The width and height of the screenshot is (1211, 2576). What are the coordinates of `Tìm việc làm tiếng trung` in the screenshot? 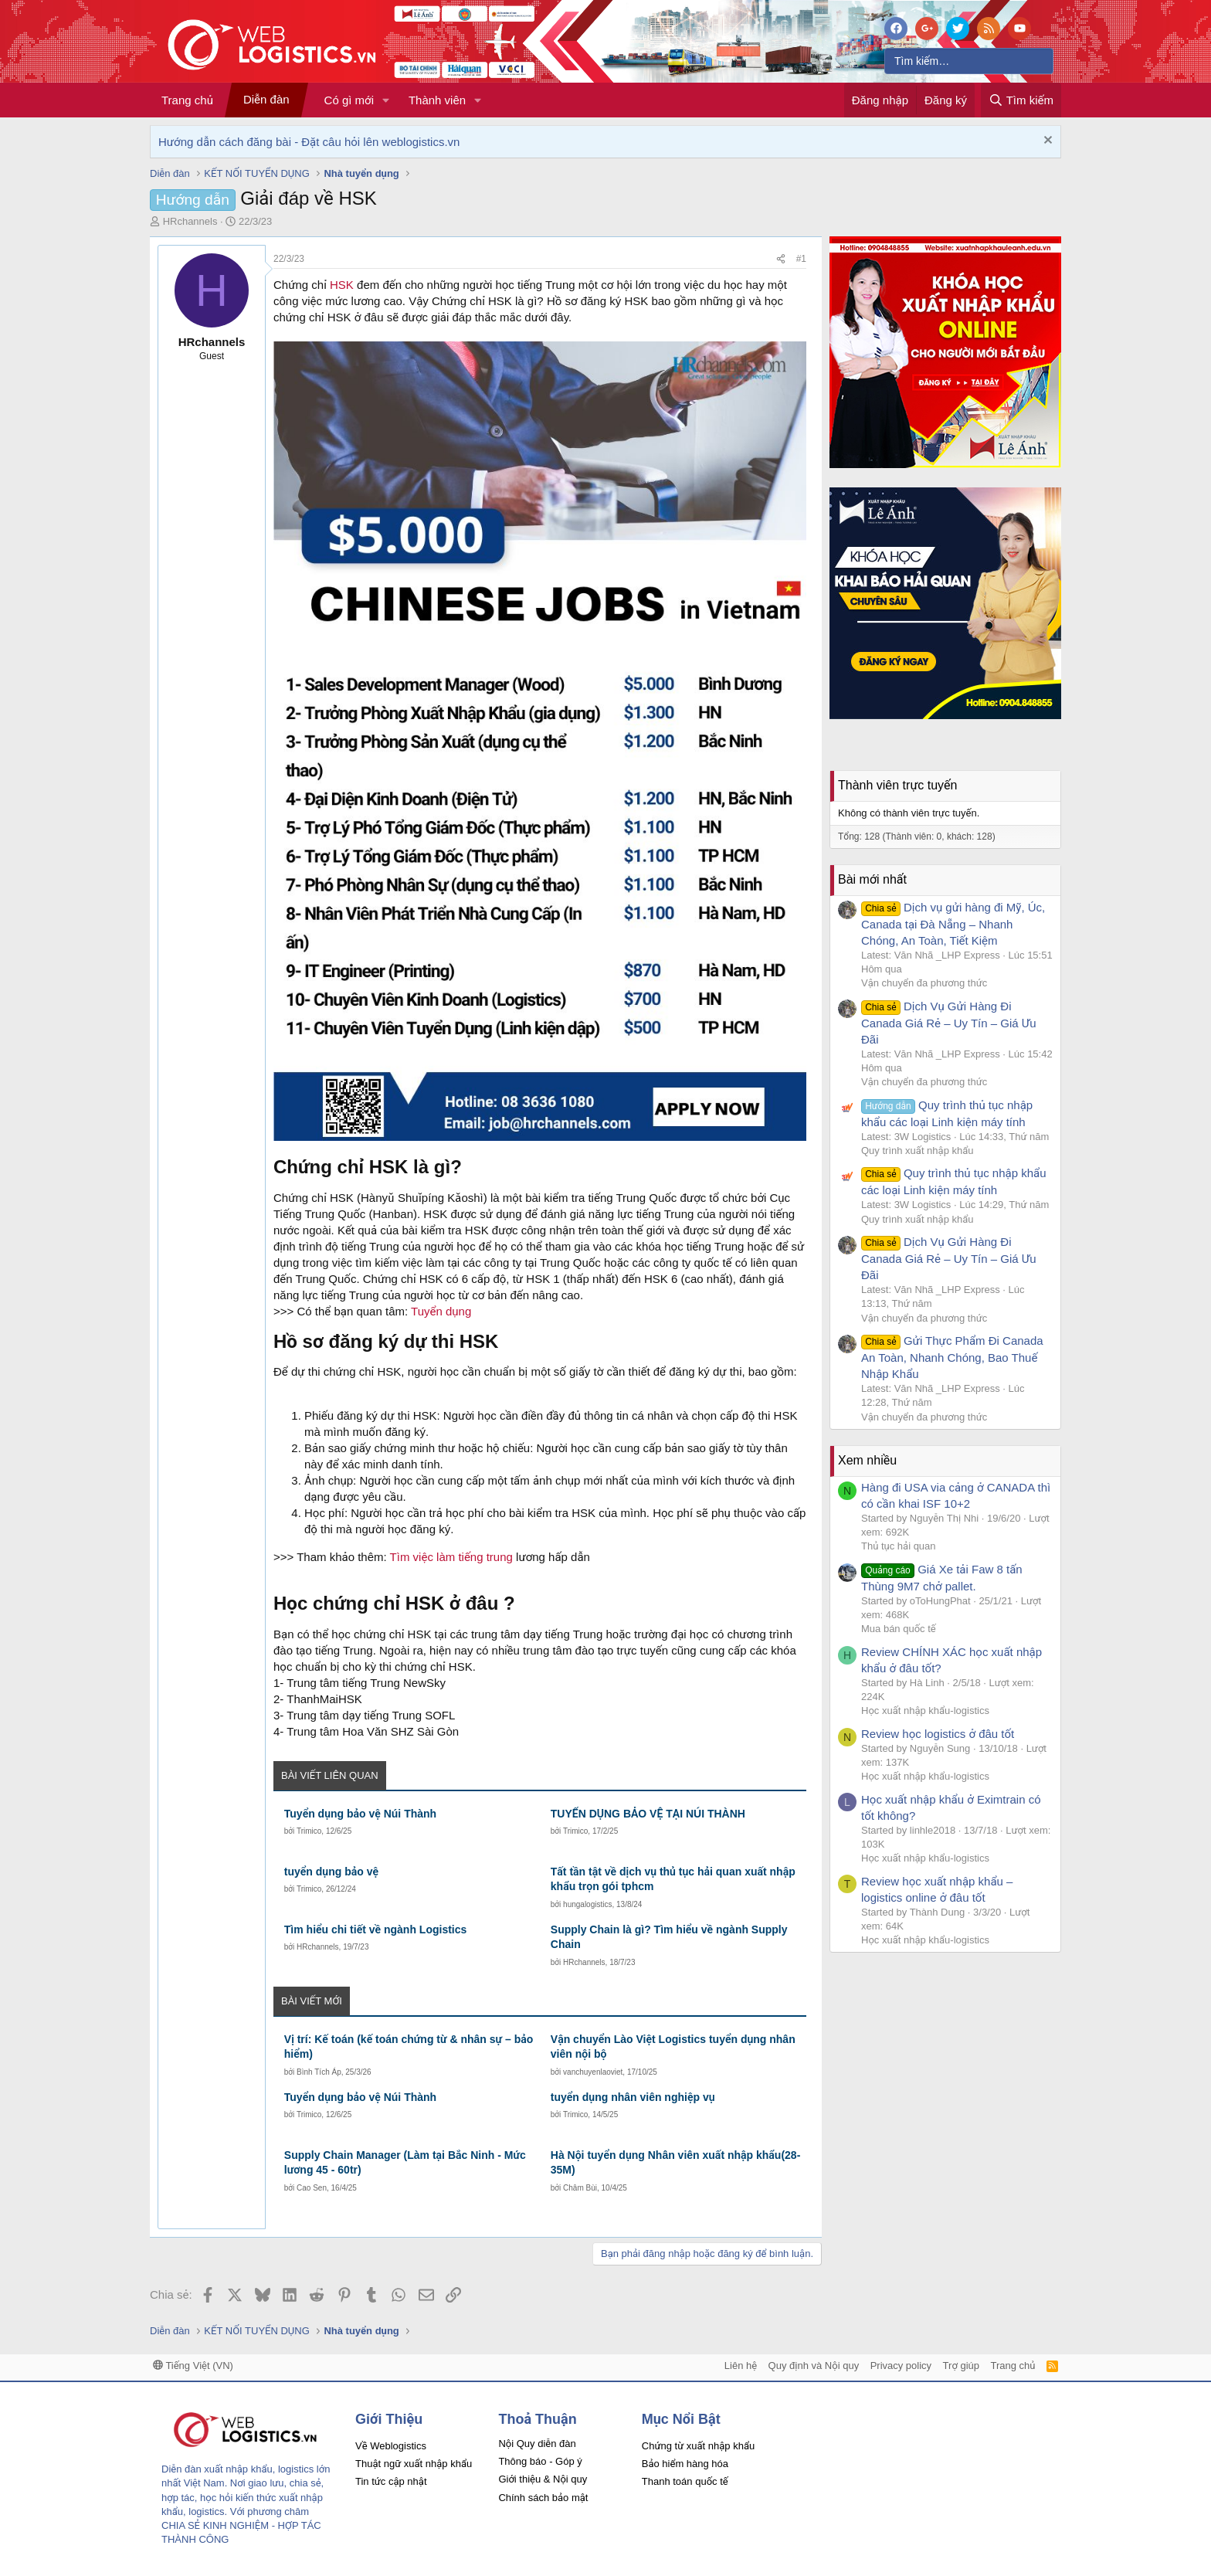 It's located at (451, 1556).